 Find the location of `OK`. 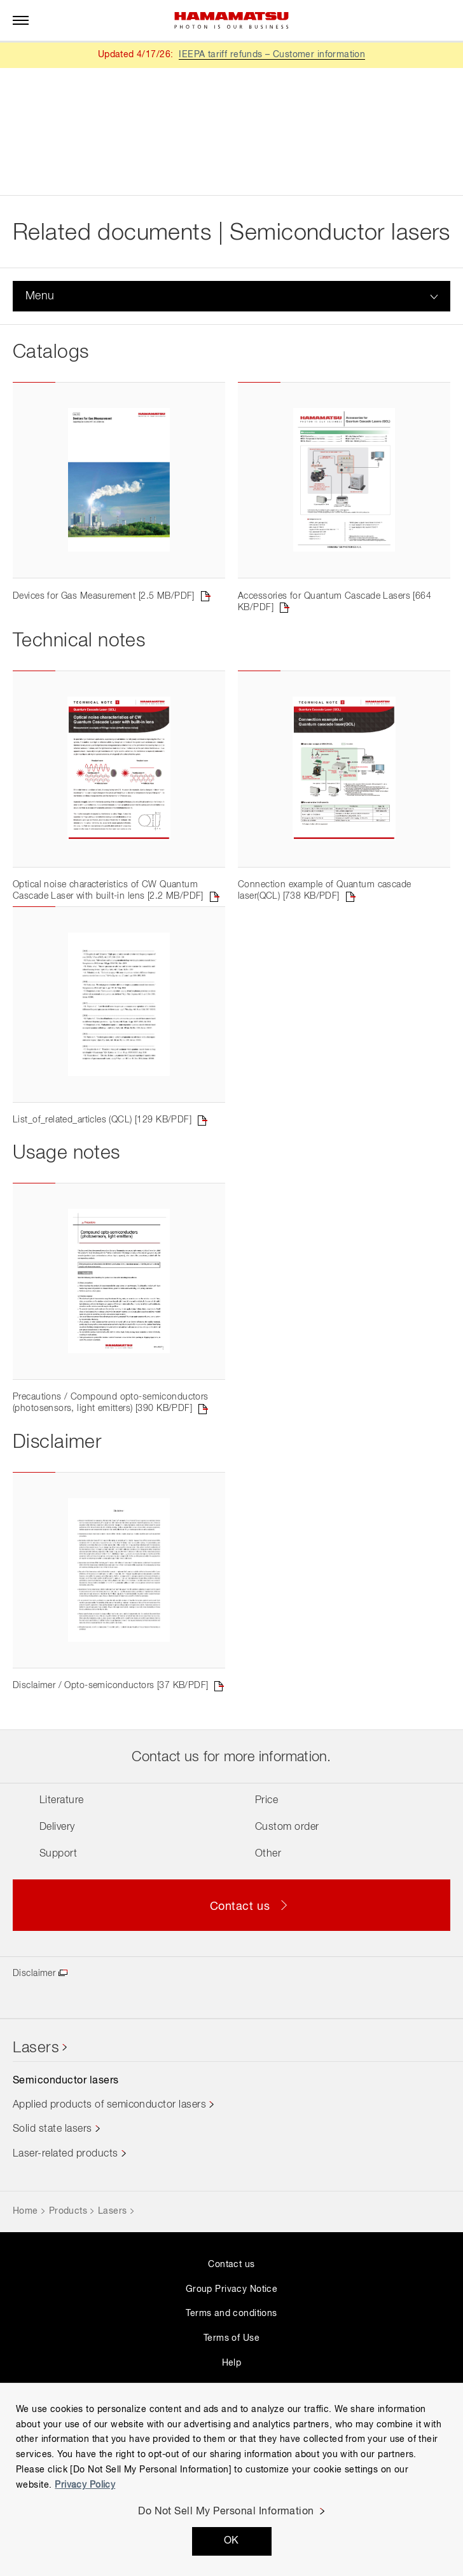

OK is located at coordinates (231, 2541).